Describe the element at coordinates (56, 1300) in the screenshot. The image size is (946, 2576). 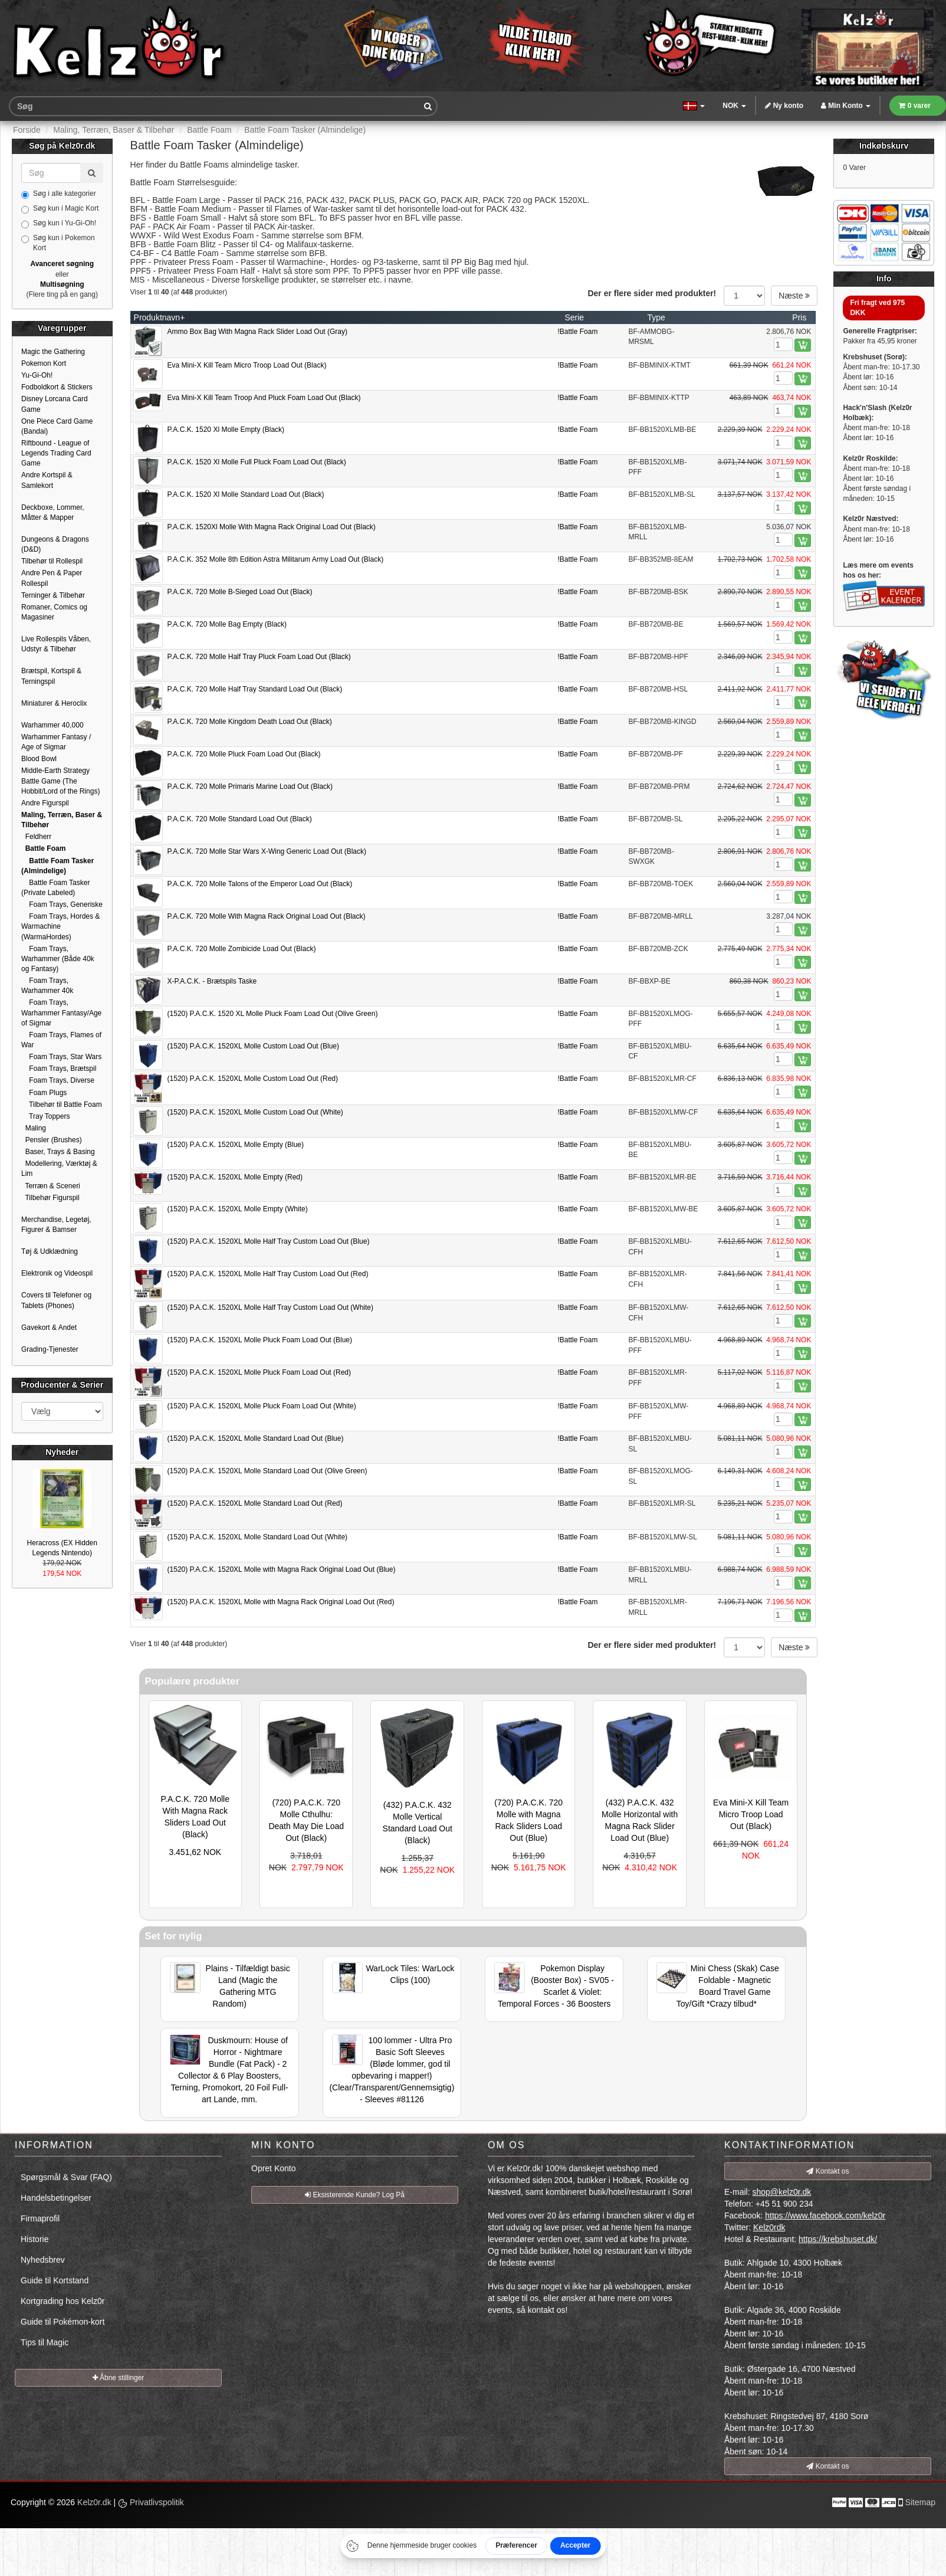
I see `Covers til Telefoner og Tablets (Phones)` at that location.